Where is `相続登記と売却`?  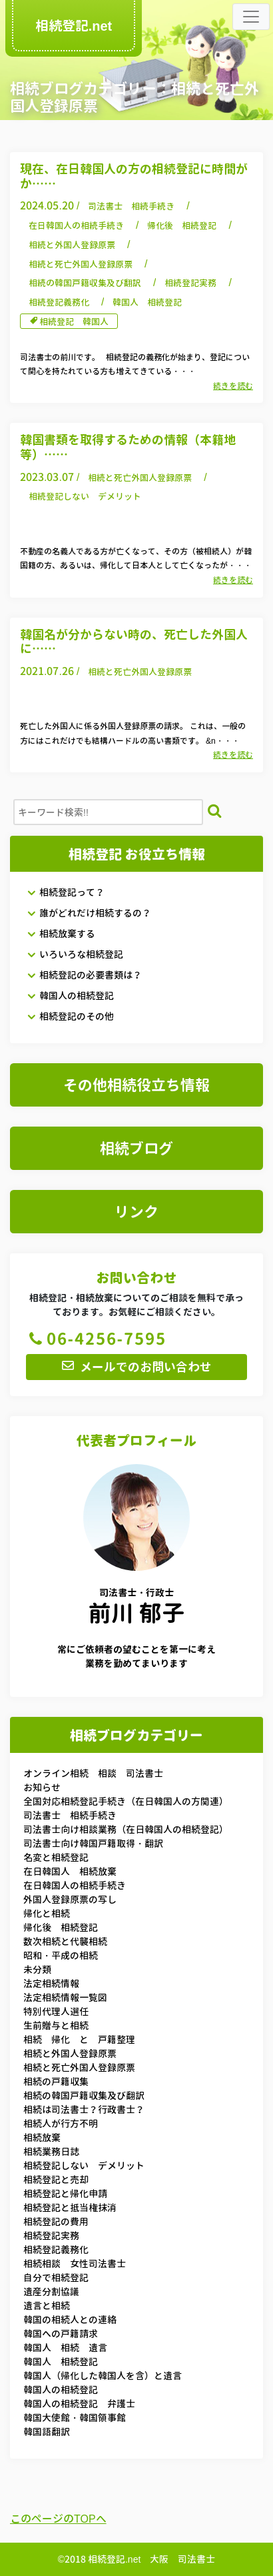
相続登記と売却 is located at coordinates (56, 2179).